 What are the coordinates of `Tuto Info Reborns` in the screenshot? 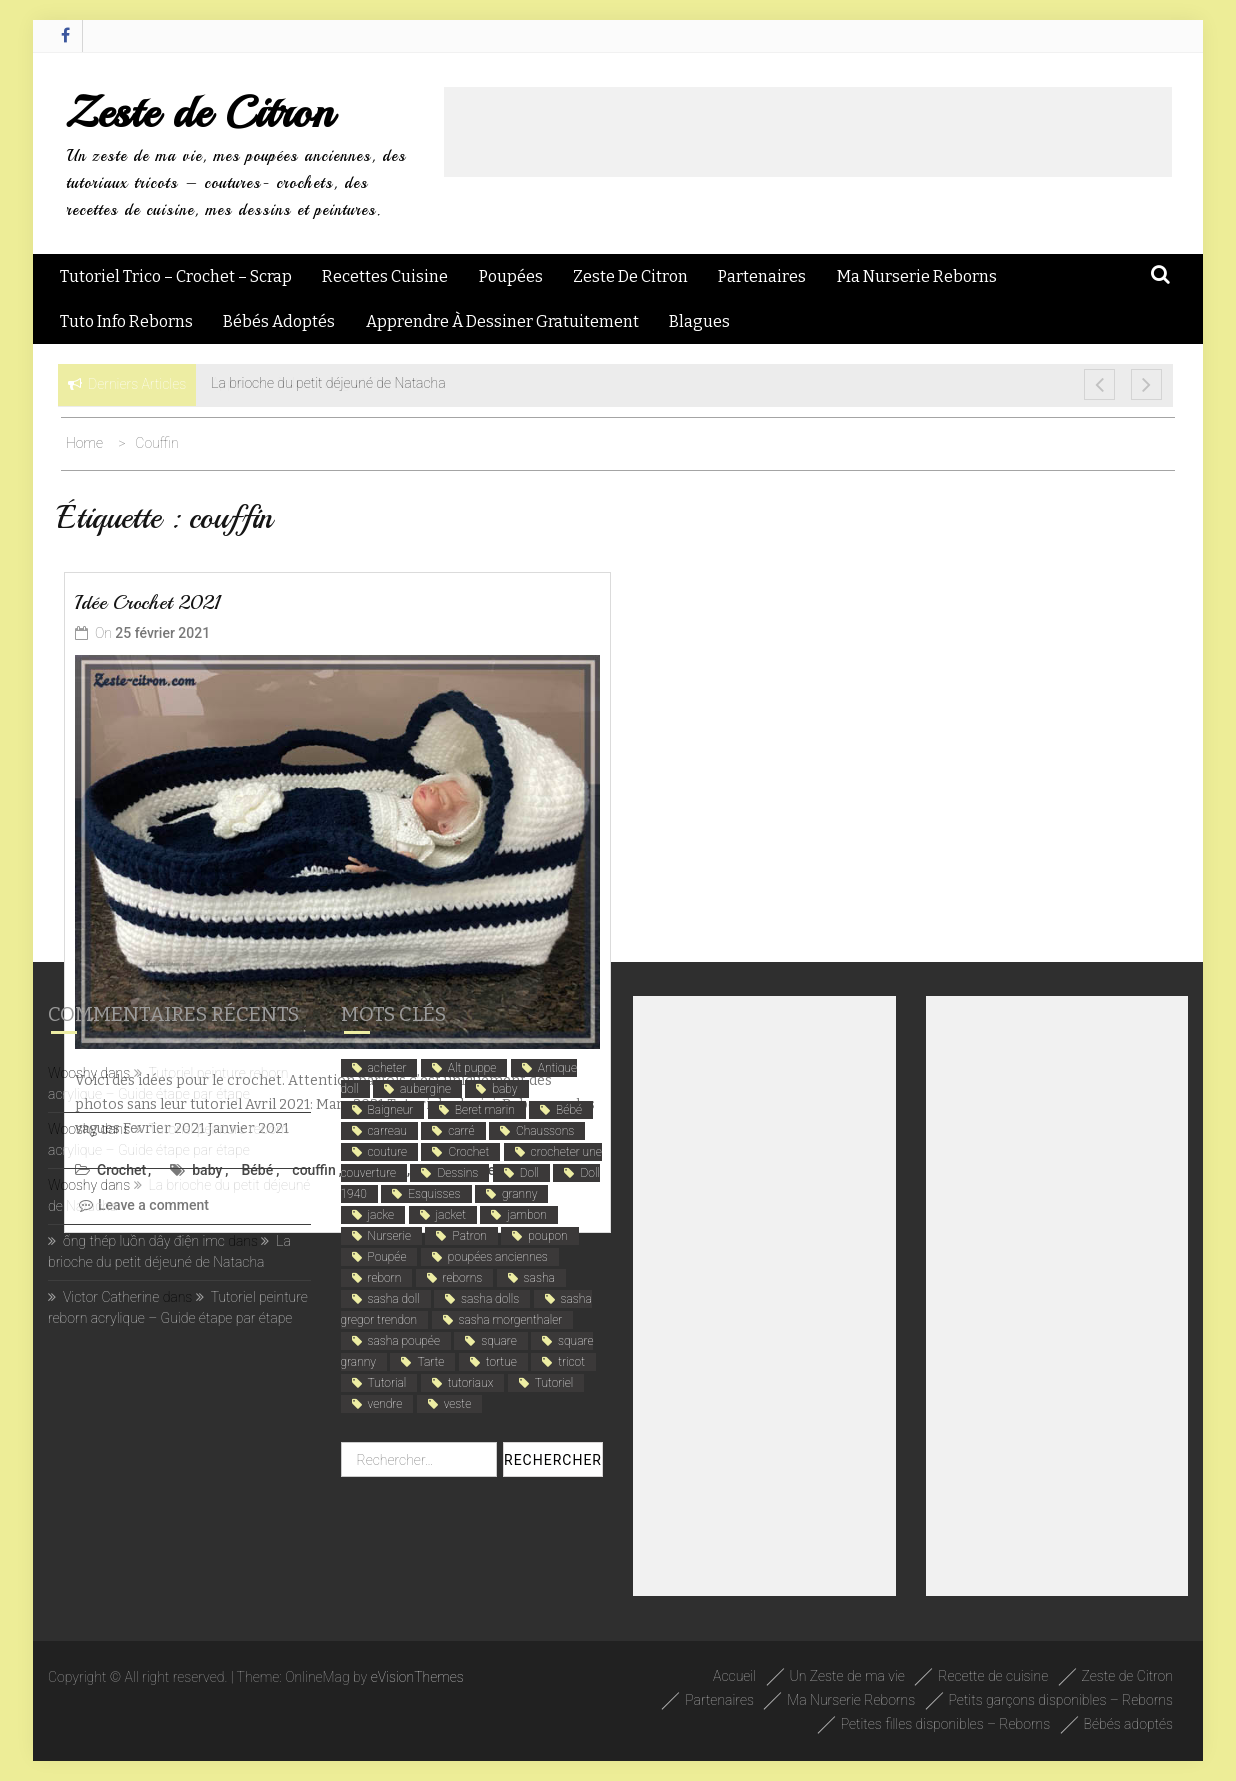 It's located at (126, 321).